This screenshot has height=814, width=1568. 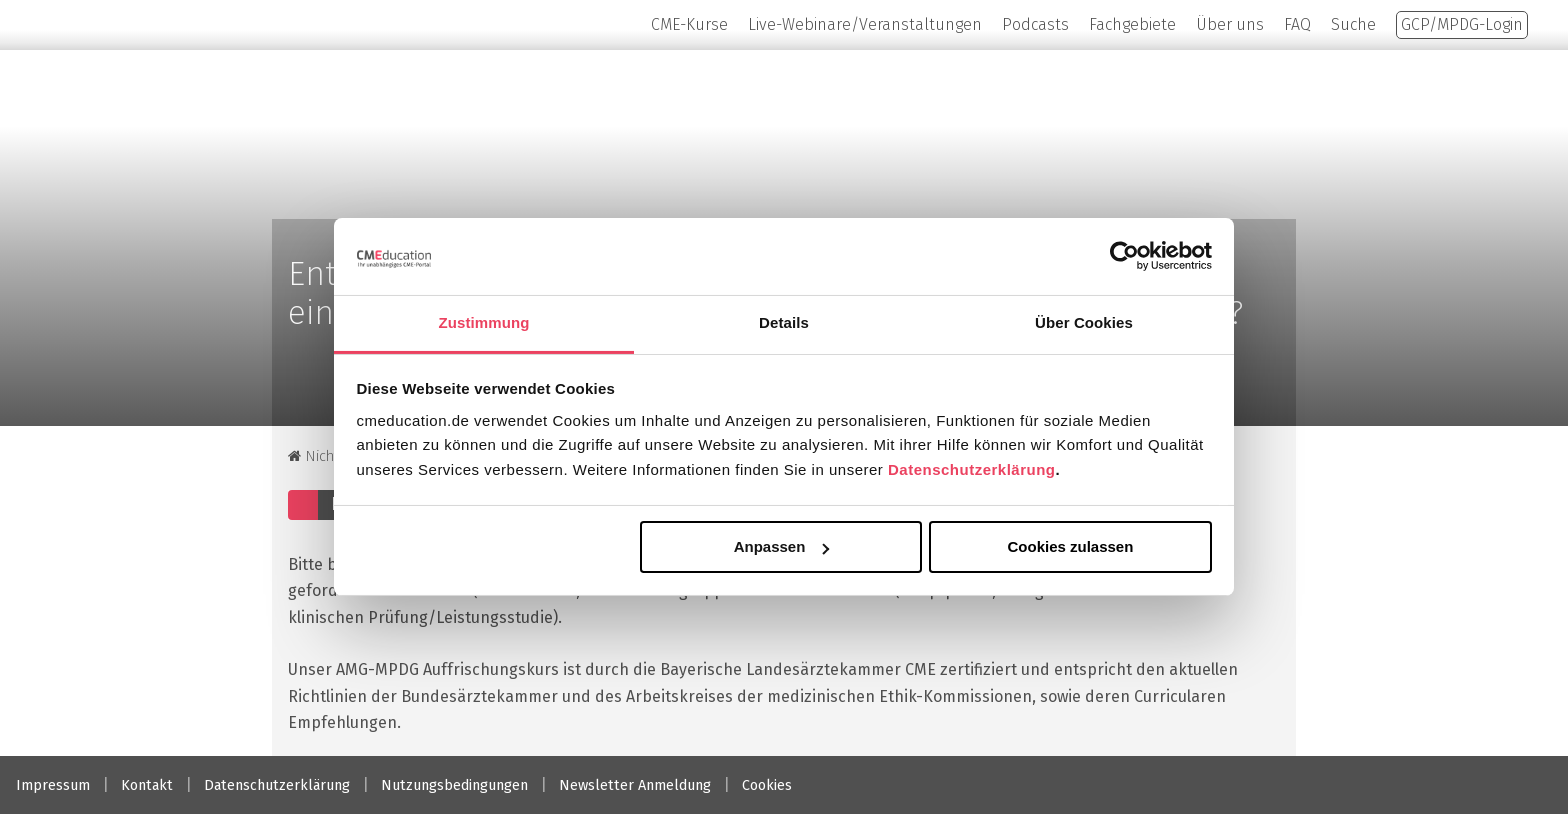 I want to click on Impressum, so click(x=53, y=785).